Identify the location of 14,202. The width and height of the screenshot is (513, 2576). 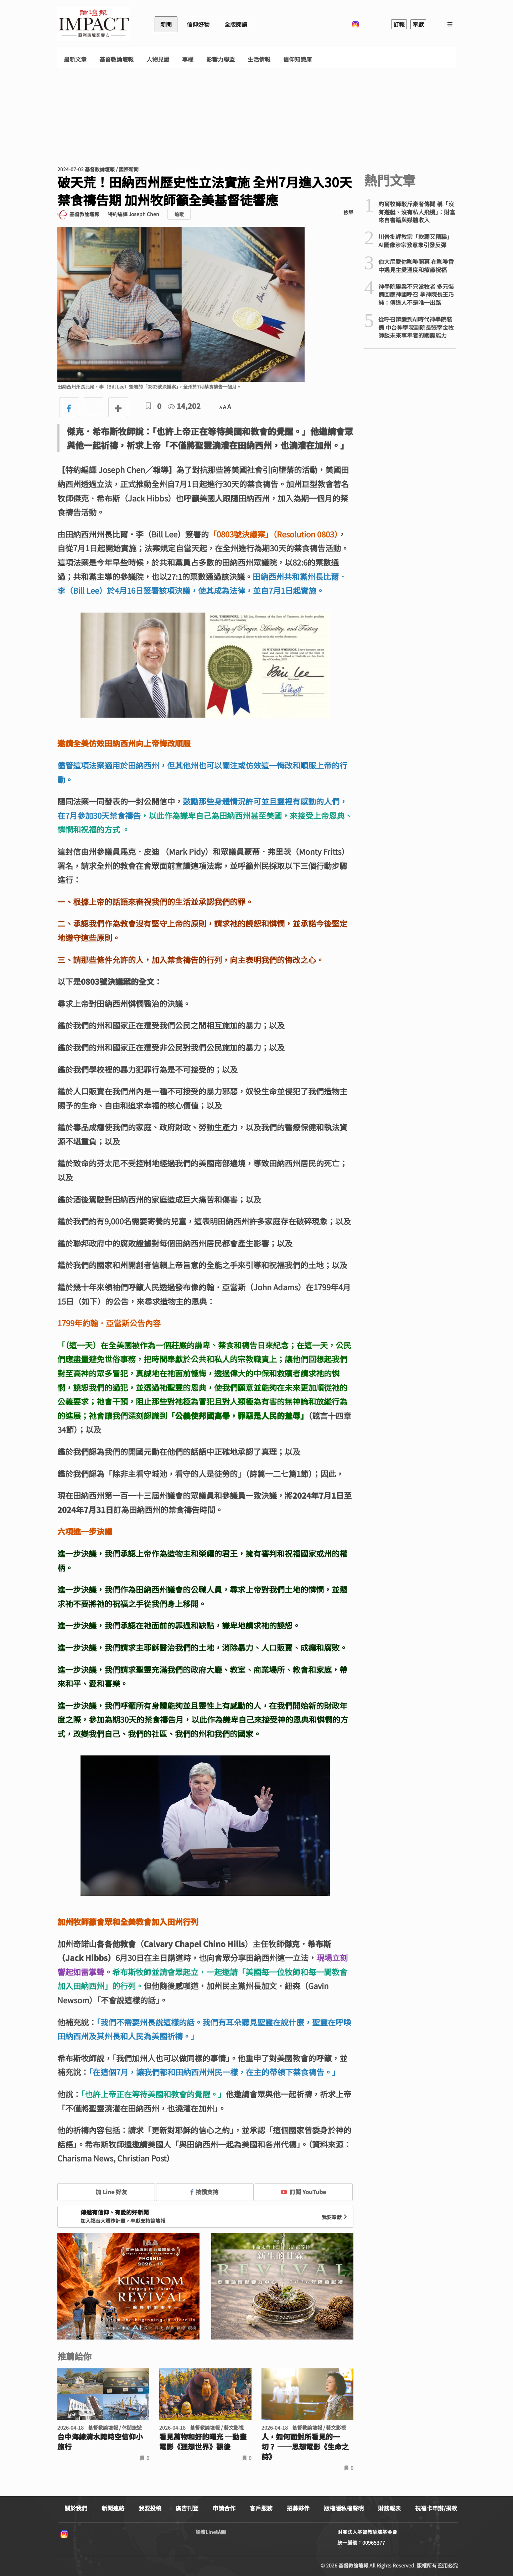
(184, 406).